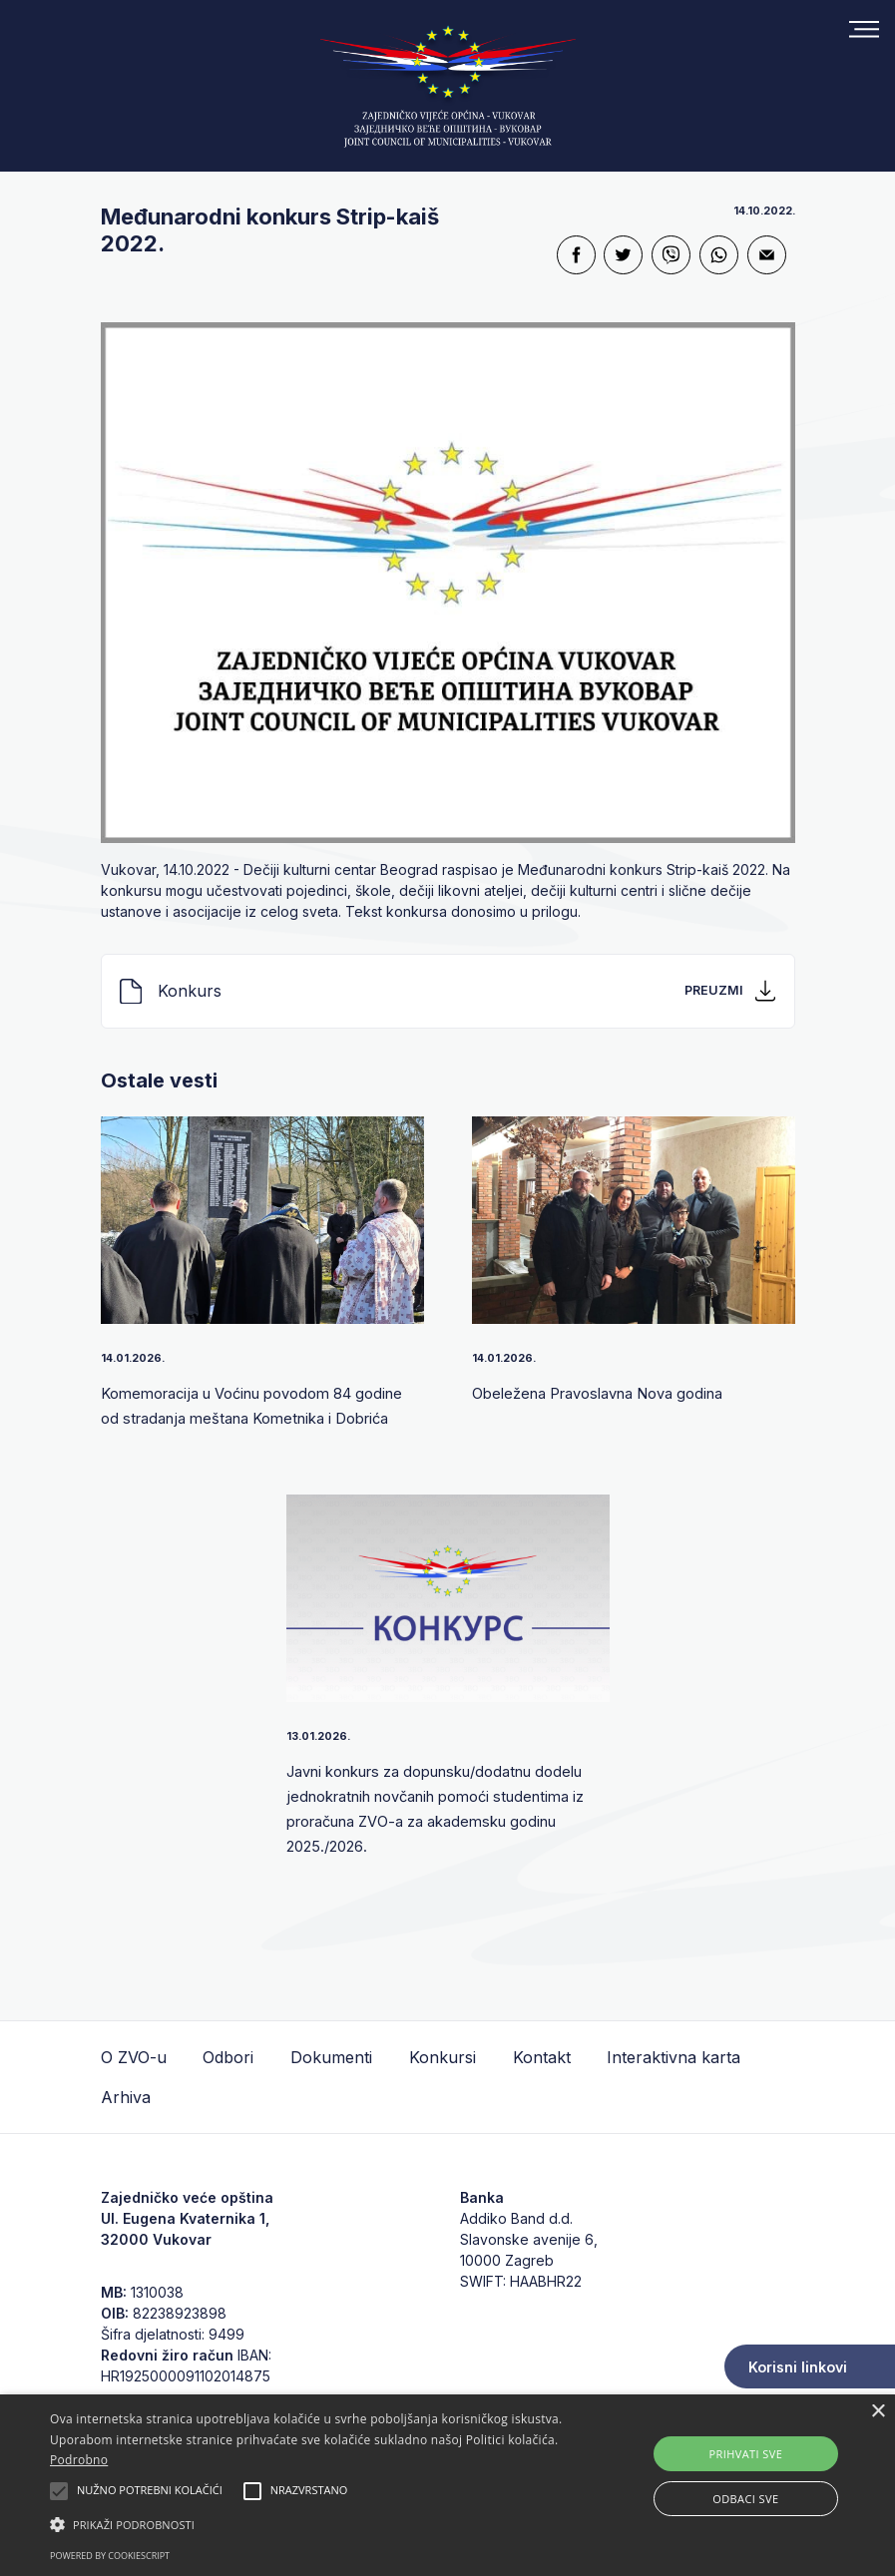  Describe the element at coordinates (877, 2411) in the screenshot. I see `× [button]` at that location.